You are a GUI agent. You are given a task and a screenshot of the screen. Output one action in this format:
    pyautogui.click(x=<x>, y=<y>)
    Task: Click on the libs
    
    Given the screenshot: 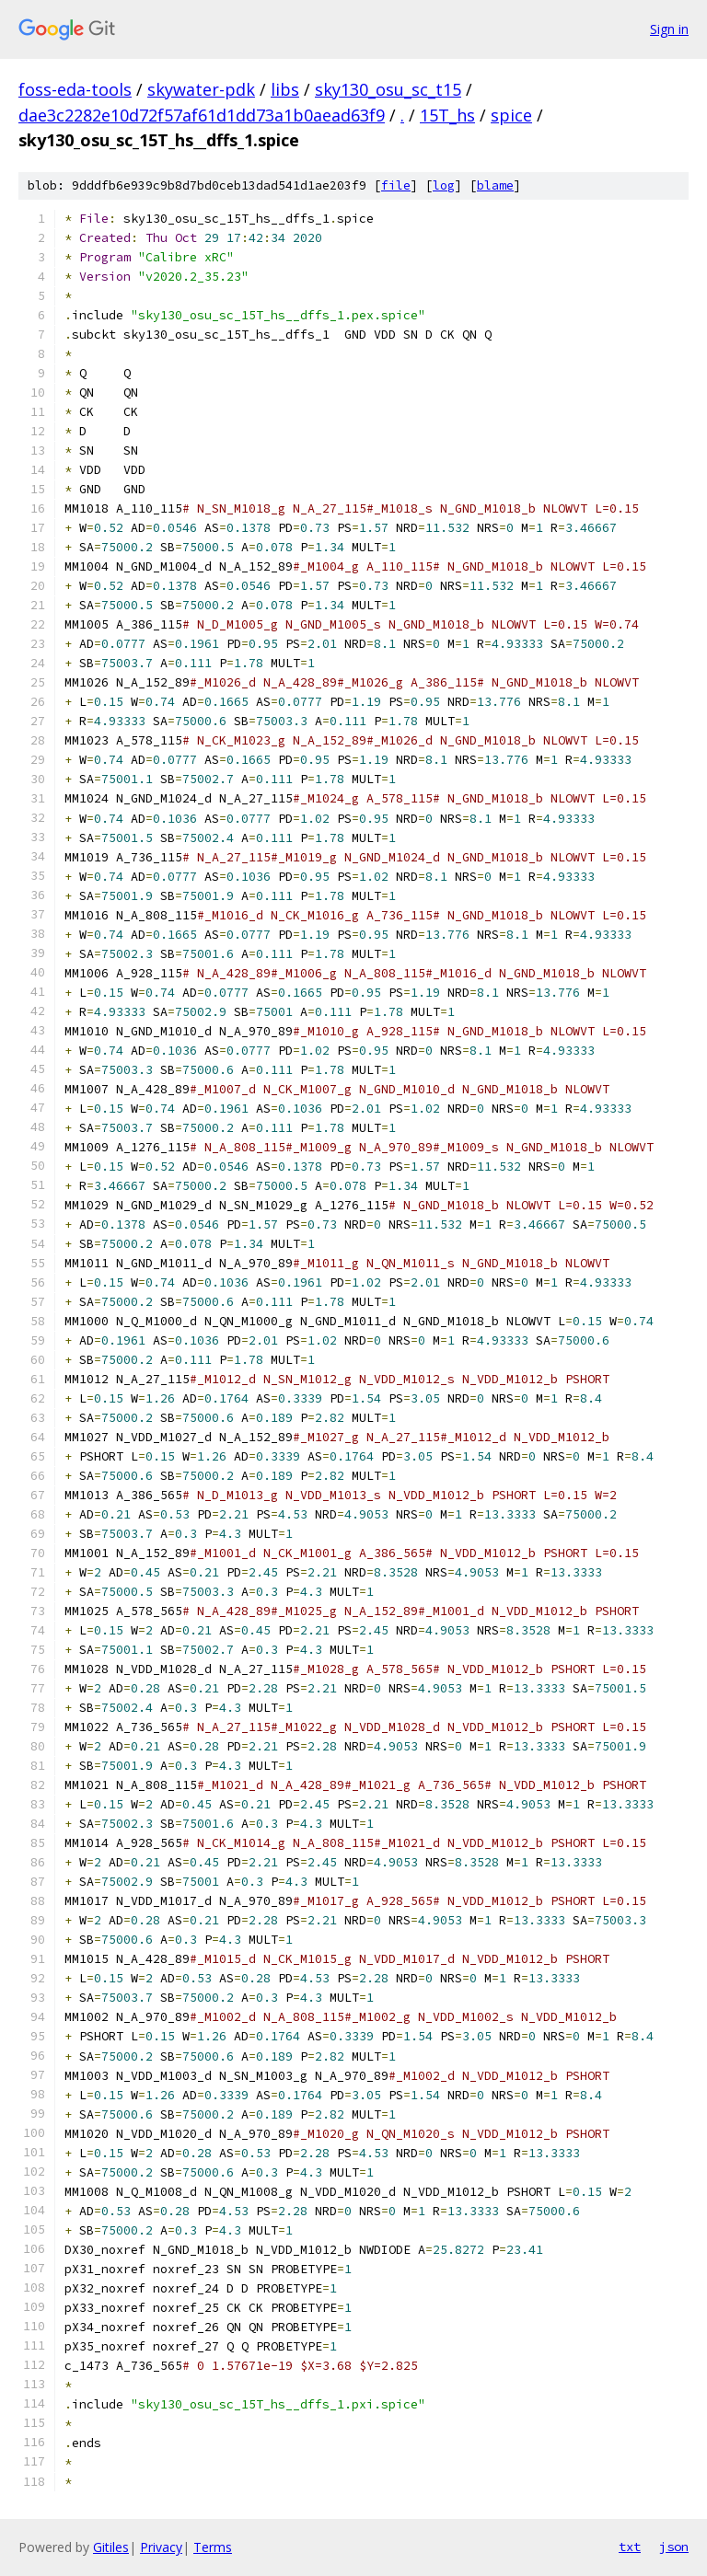 What is the action you would take?
    pyautogui.click(x=285, y=89)
    